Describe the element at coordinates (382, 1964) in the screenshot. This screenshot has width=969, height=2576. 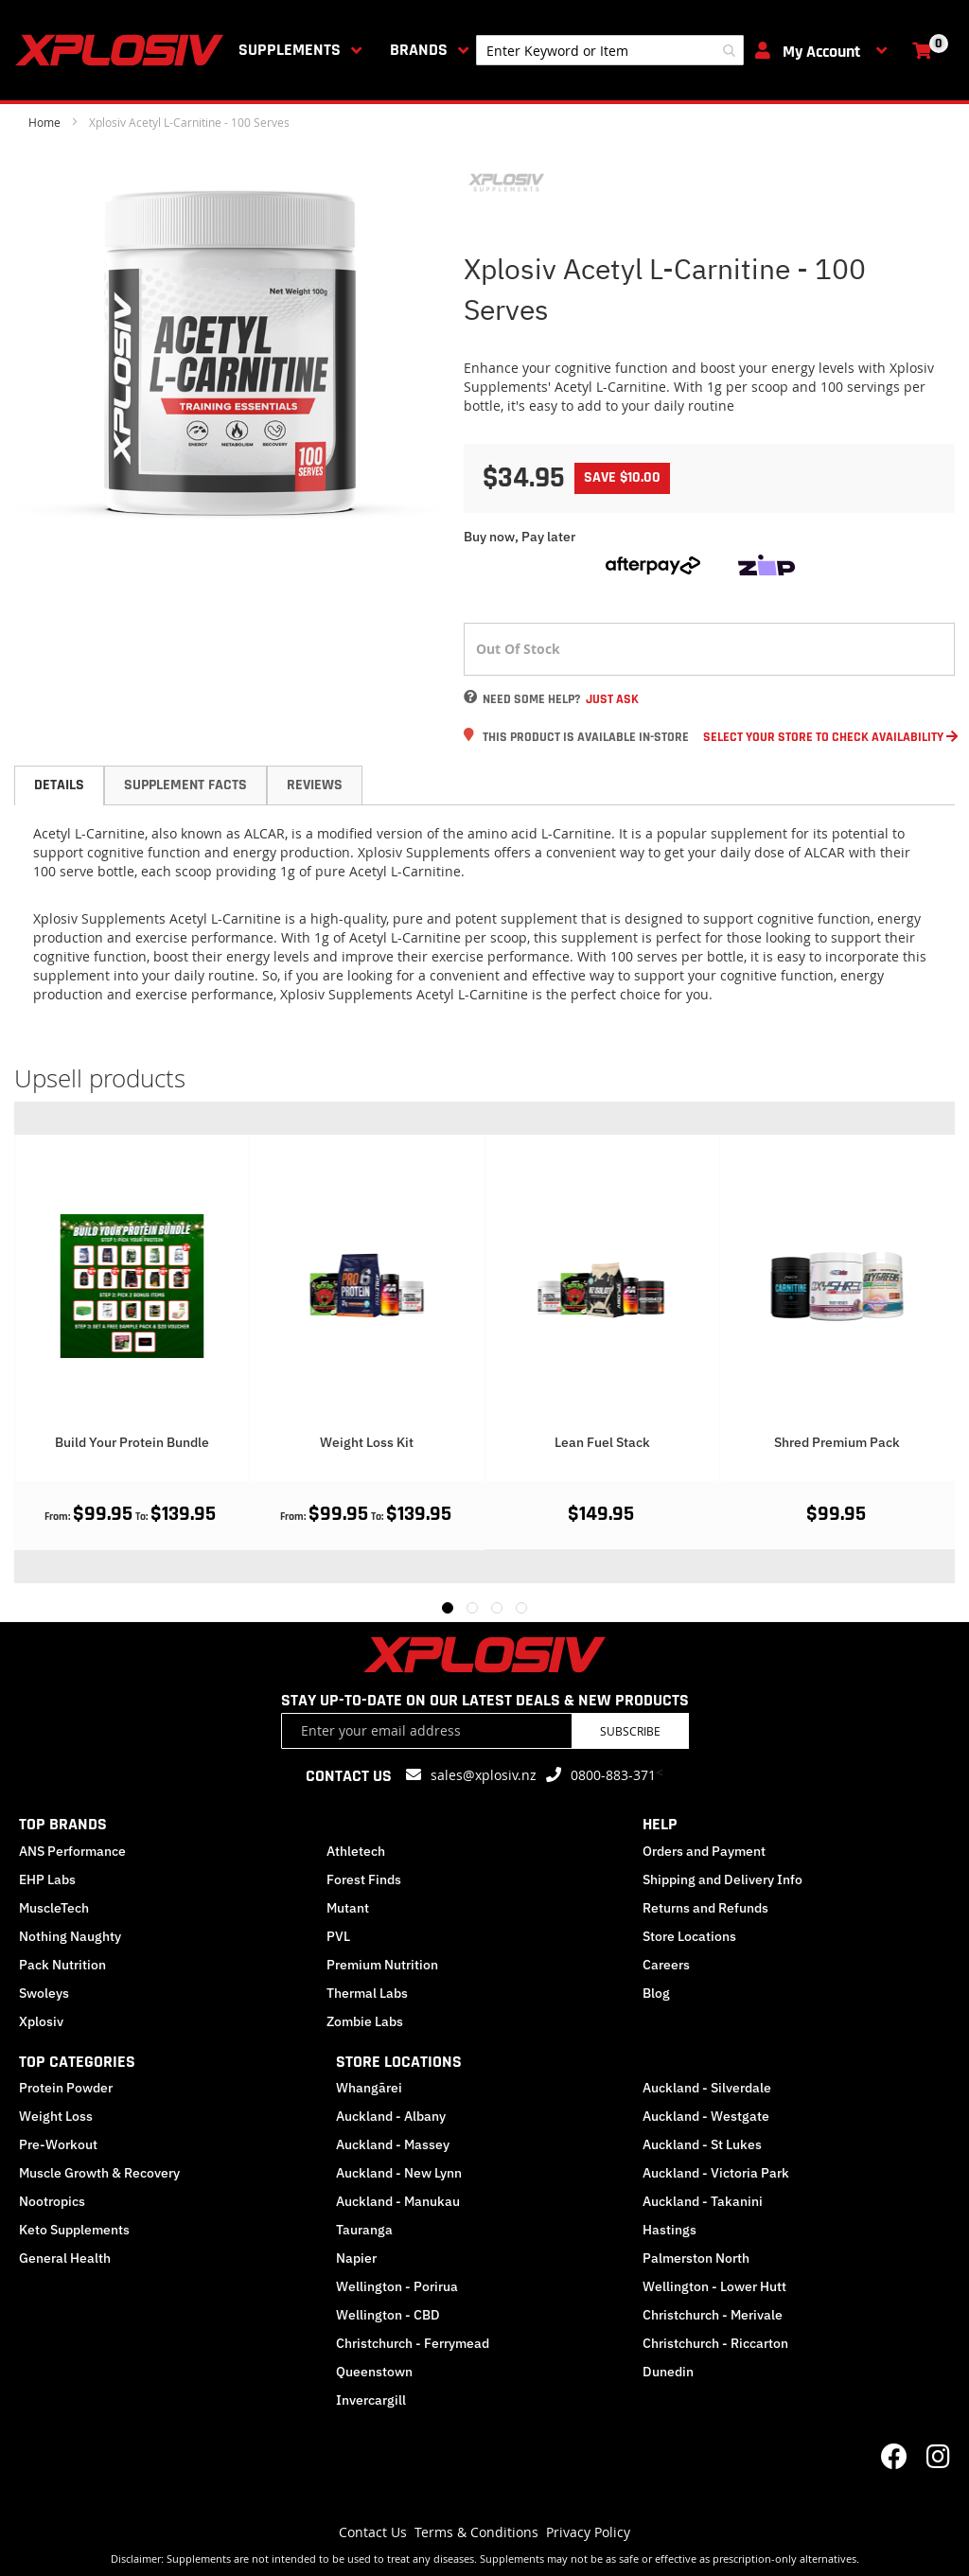
I see `Premium Nutrition` at that location.